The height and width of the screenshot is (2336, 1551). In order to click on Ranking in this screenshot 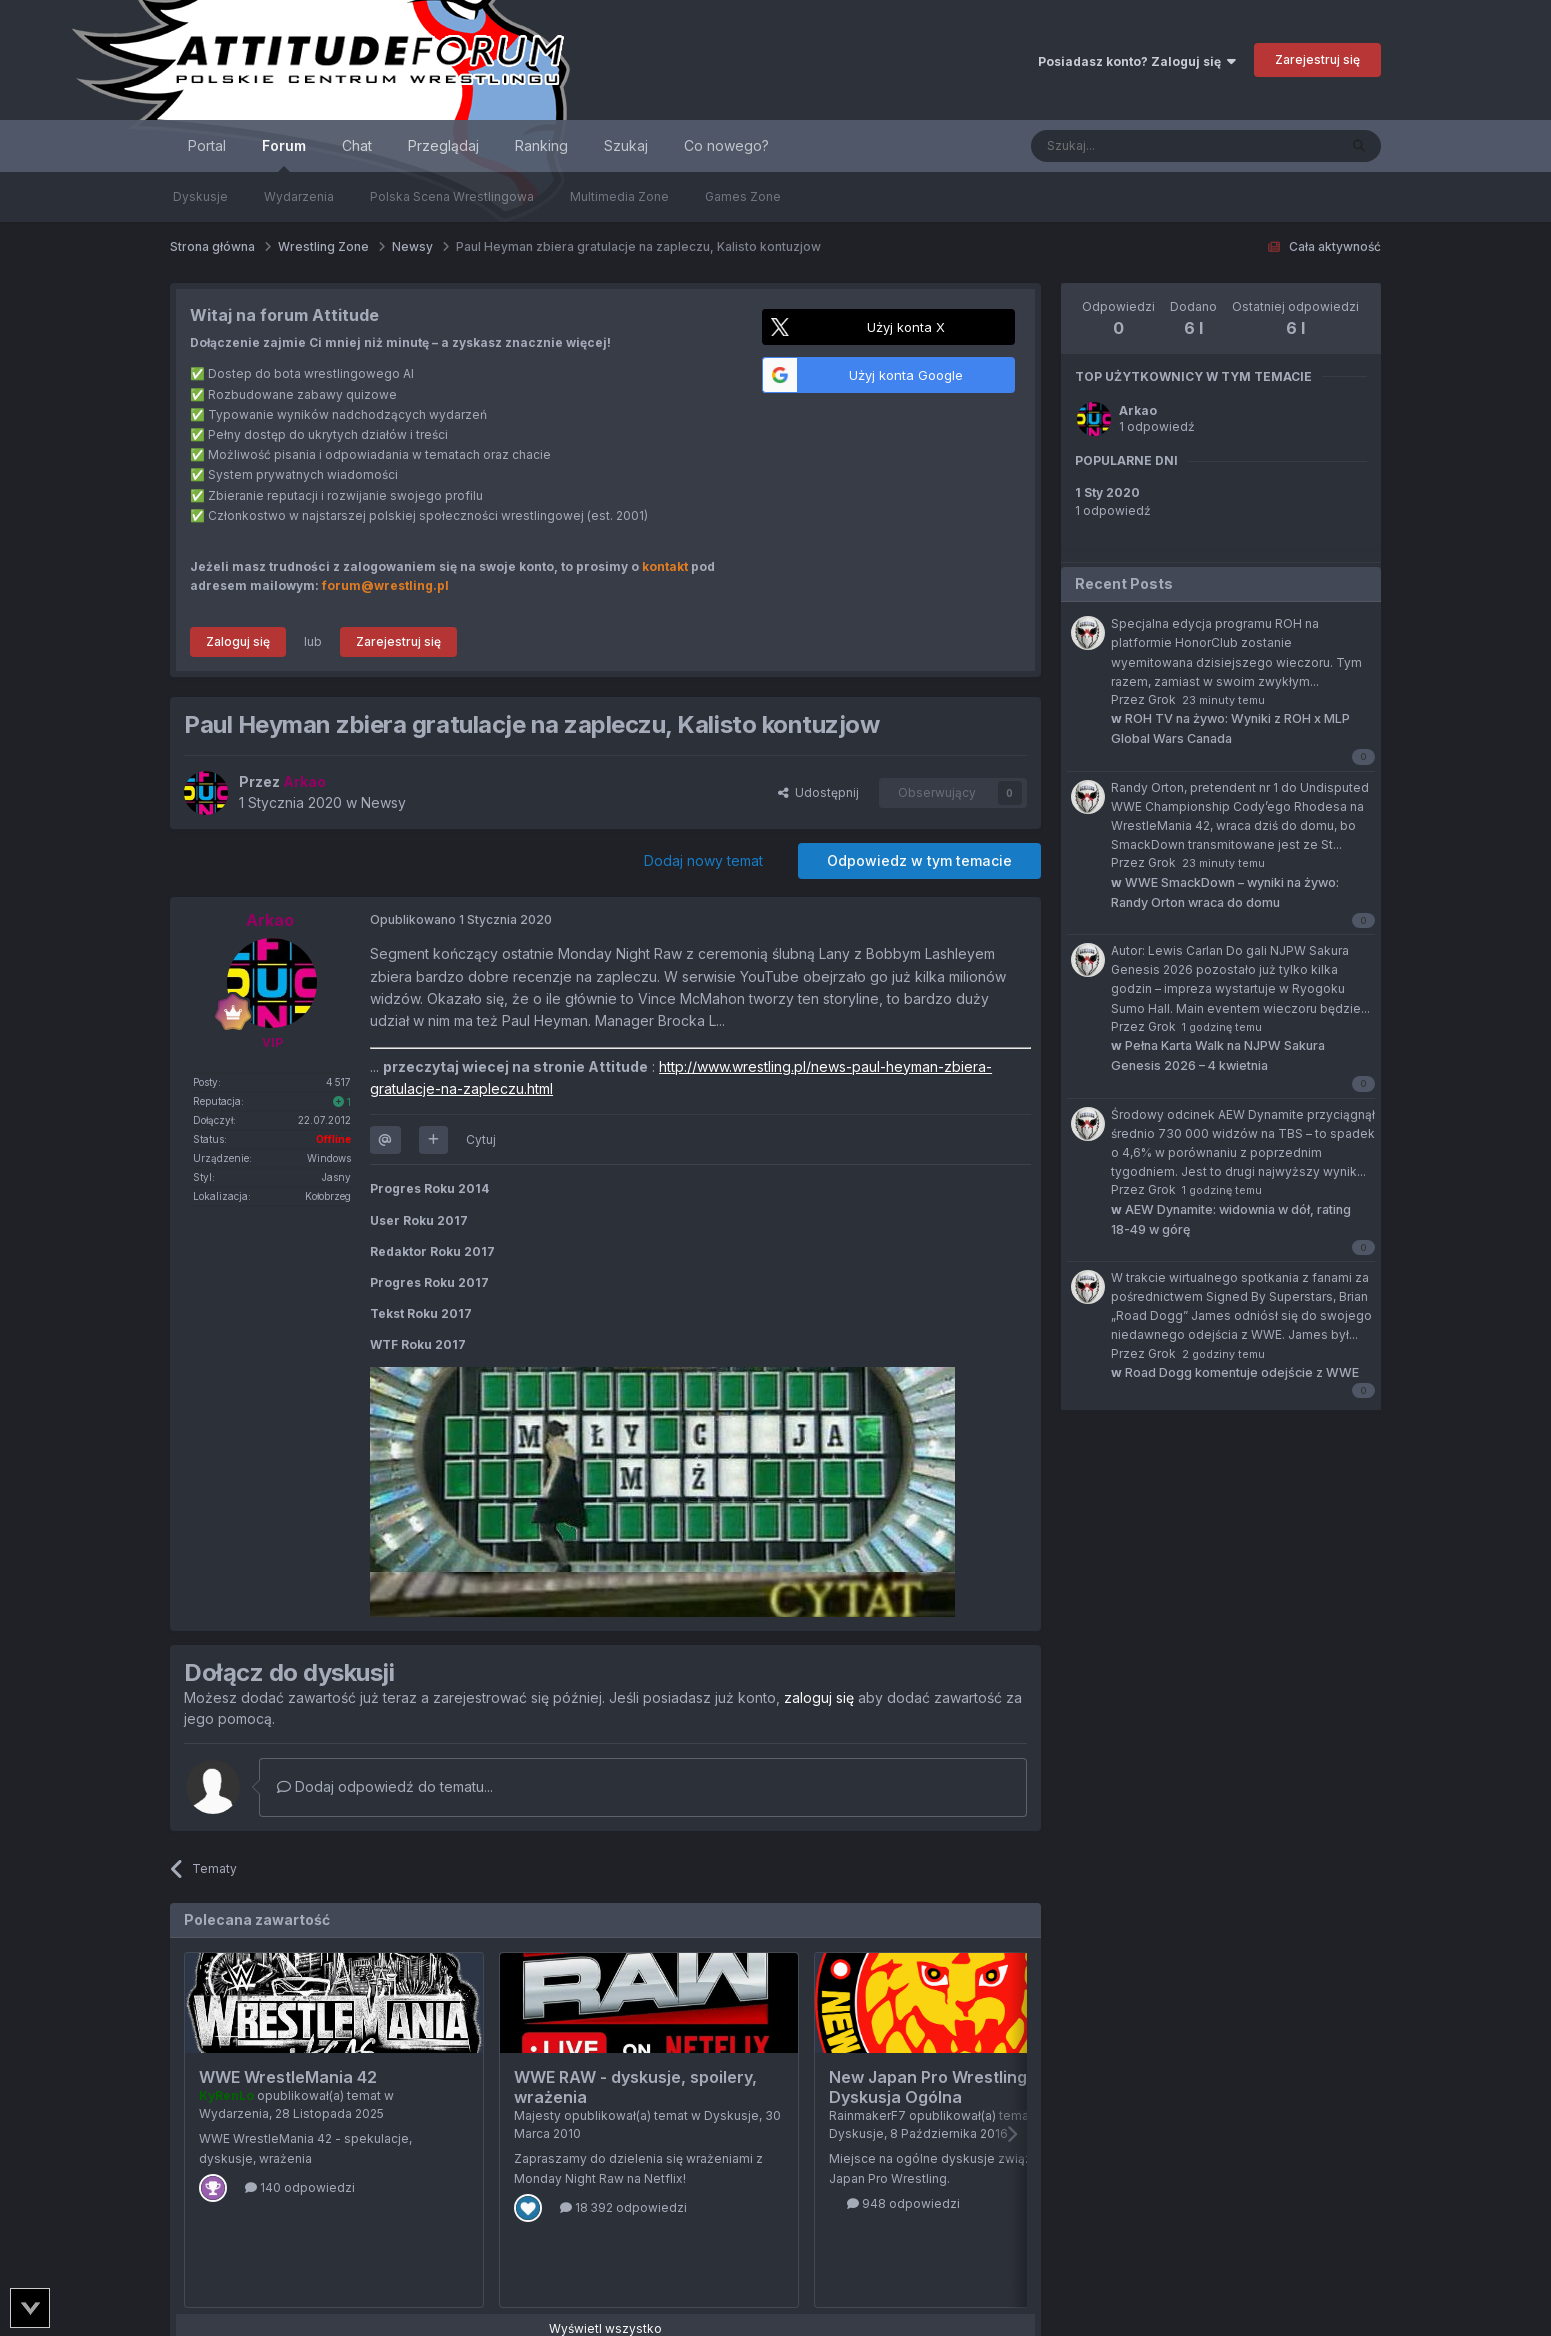, I will do `click(541, 145)`.